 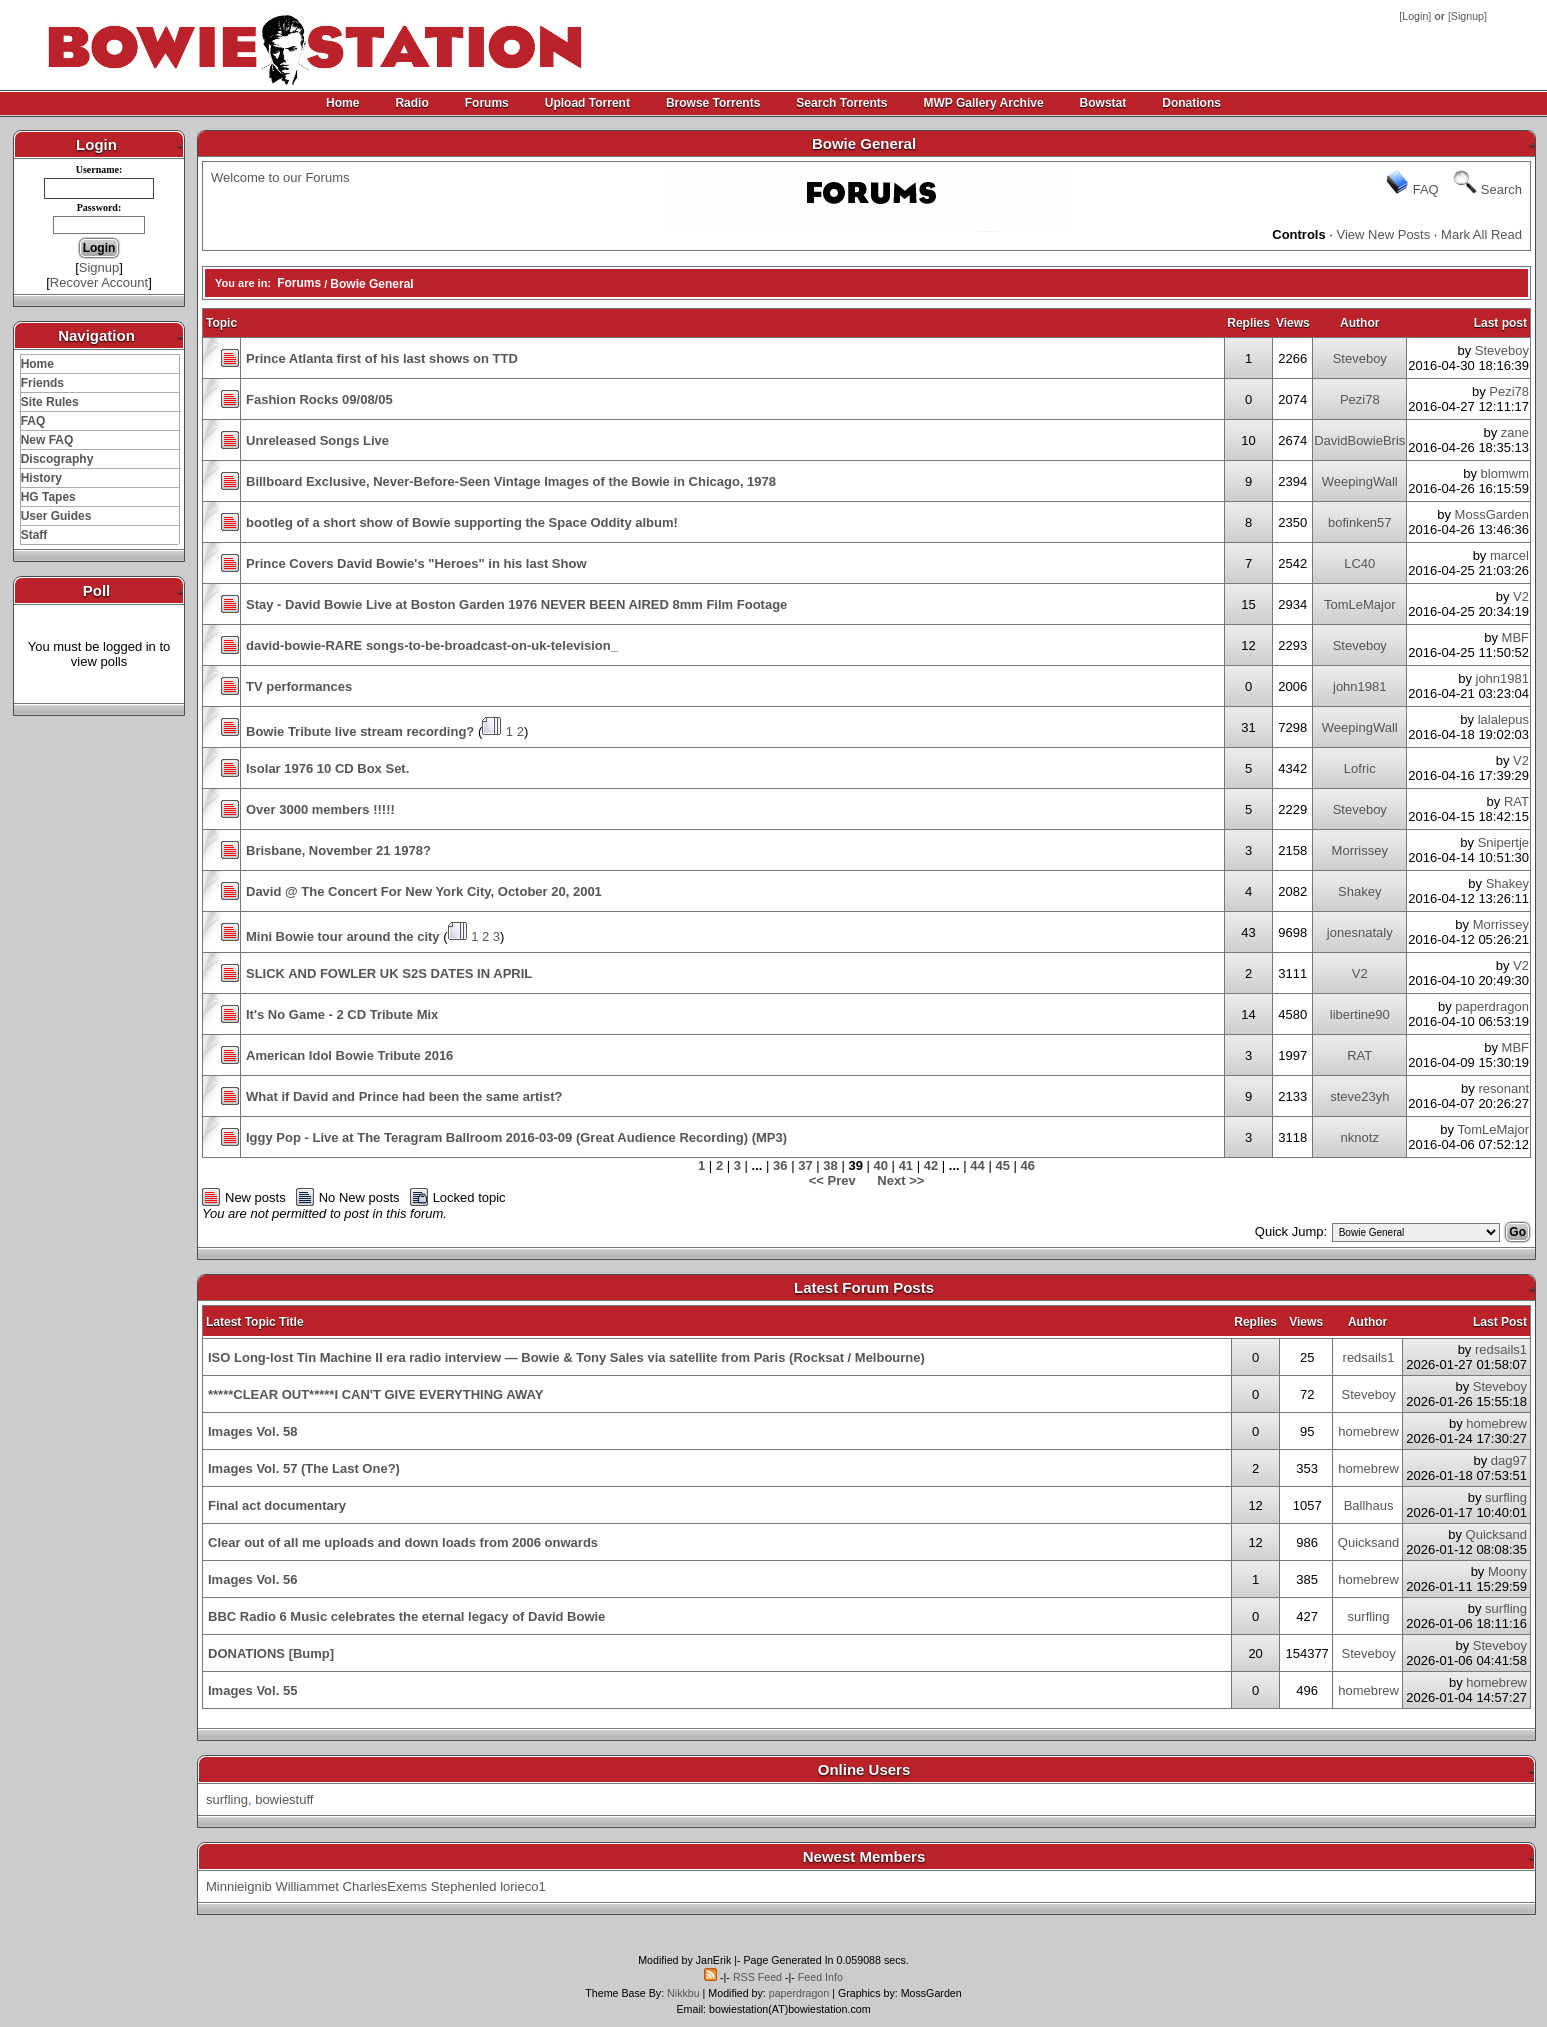 What do you see at coordinates (99, 282) in the screenshot?
I see `Recover Account` at bounding box center [99, 282].